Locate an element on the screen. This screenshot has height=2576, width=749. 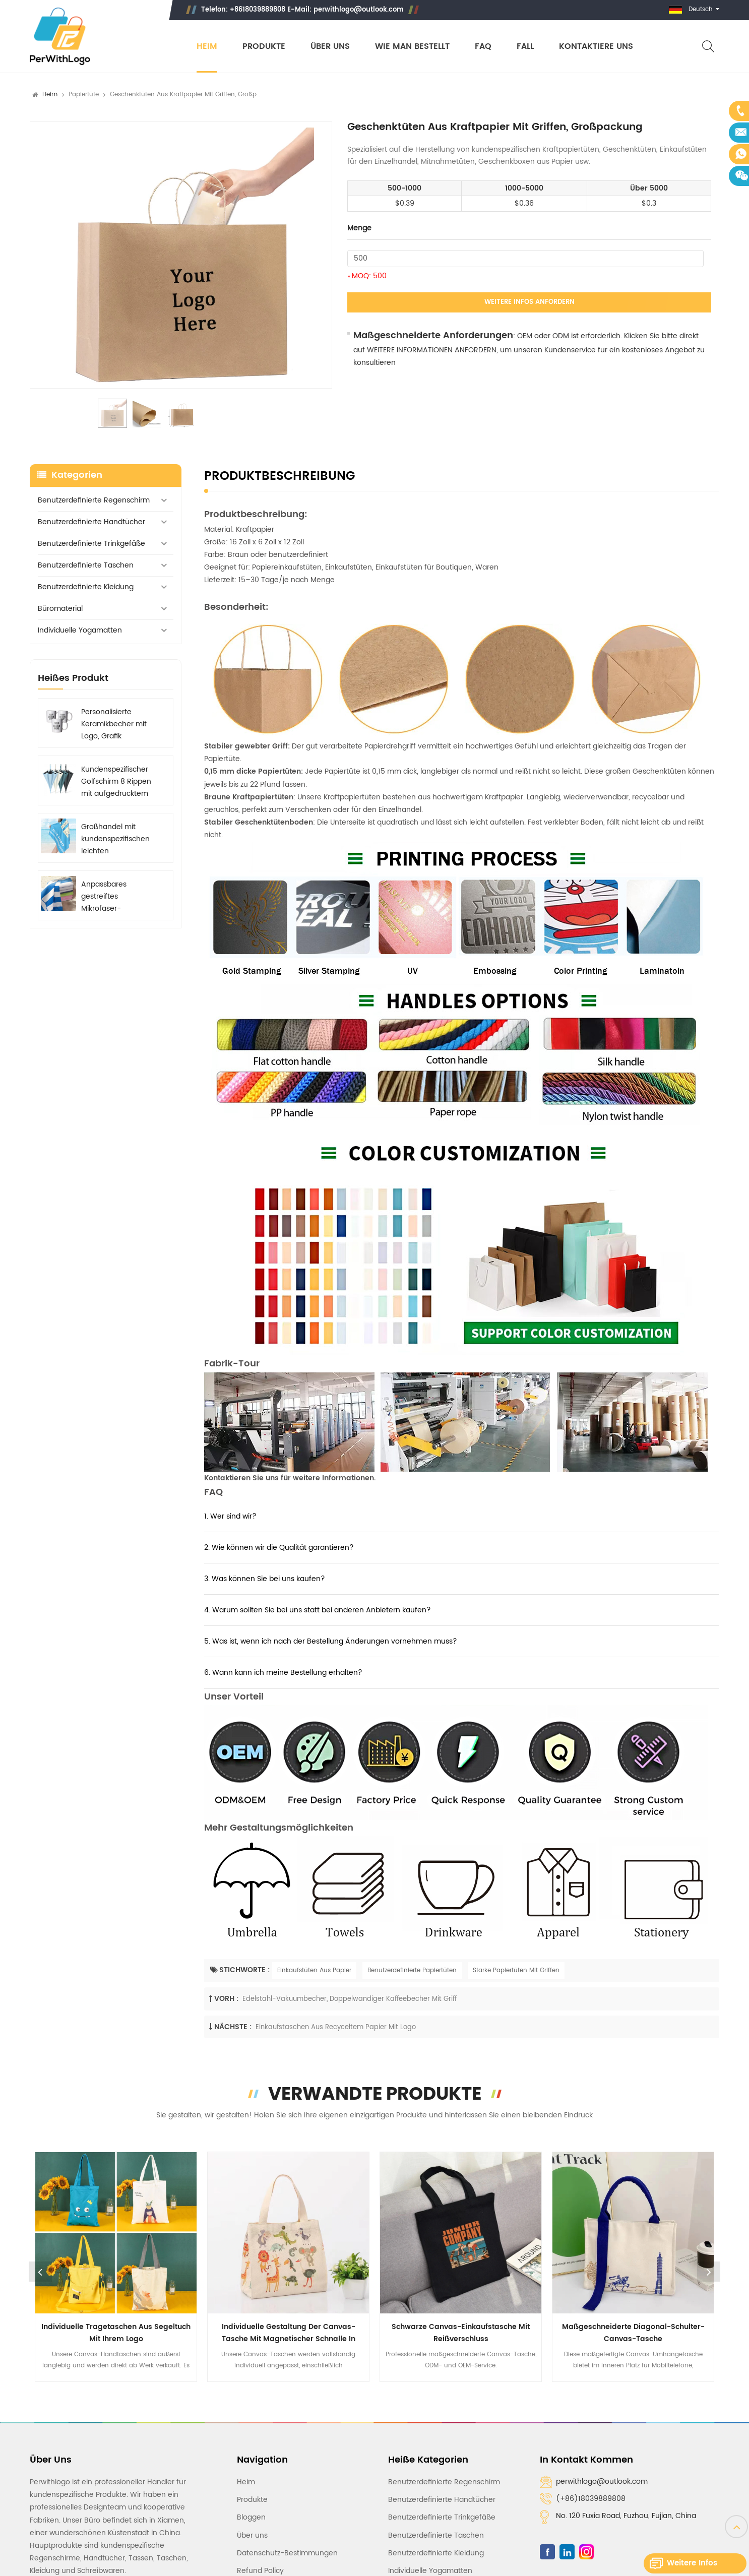
Previous [button] is located at coordinates (40, 2271).